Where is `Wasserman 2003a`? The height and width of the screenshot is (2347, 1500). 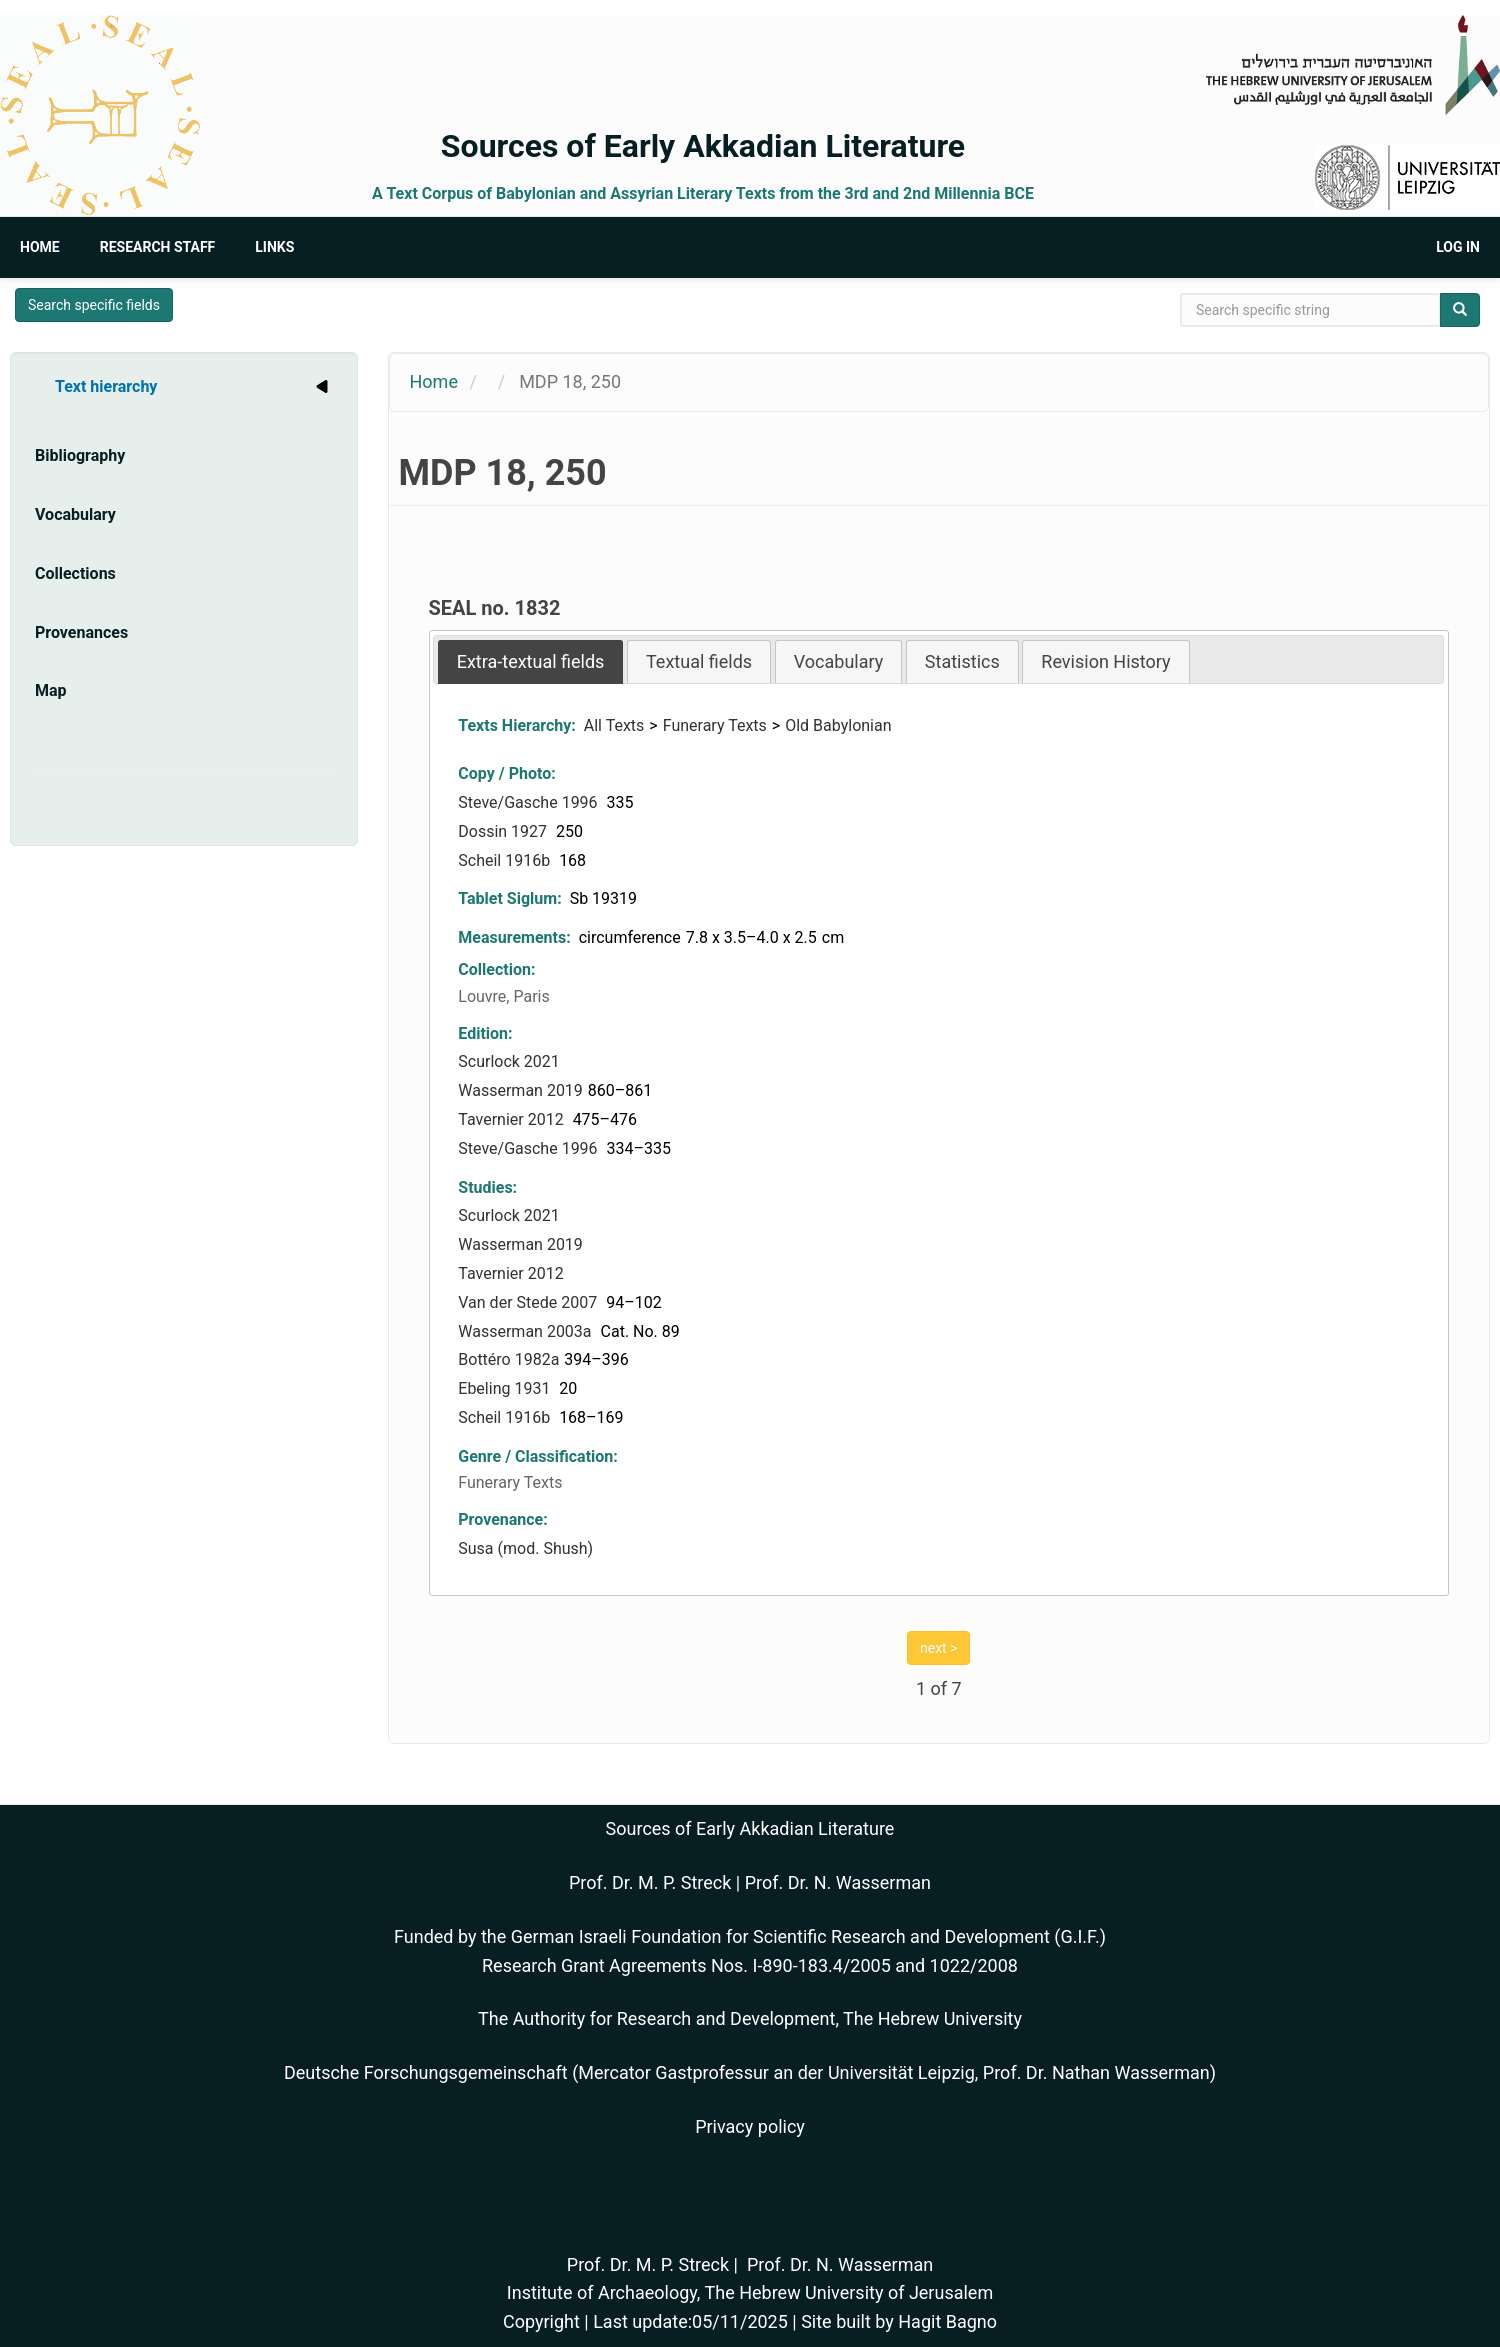
Wasserman 2003a is located at coordinates (526, 1331).